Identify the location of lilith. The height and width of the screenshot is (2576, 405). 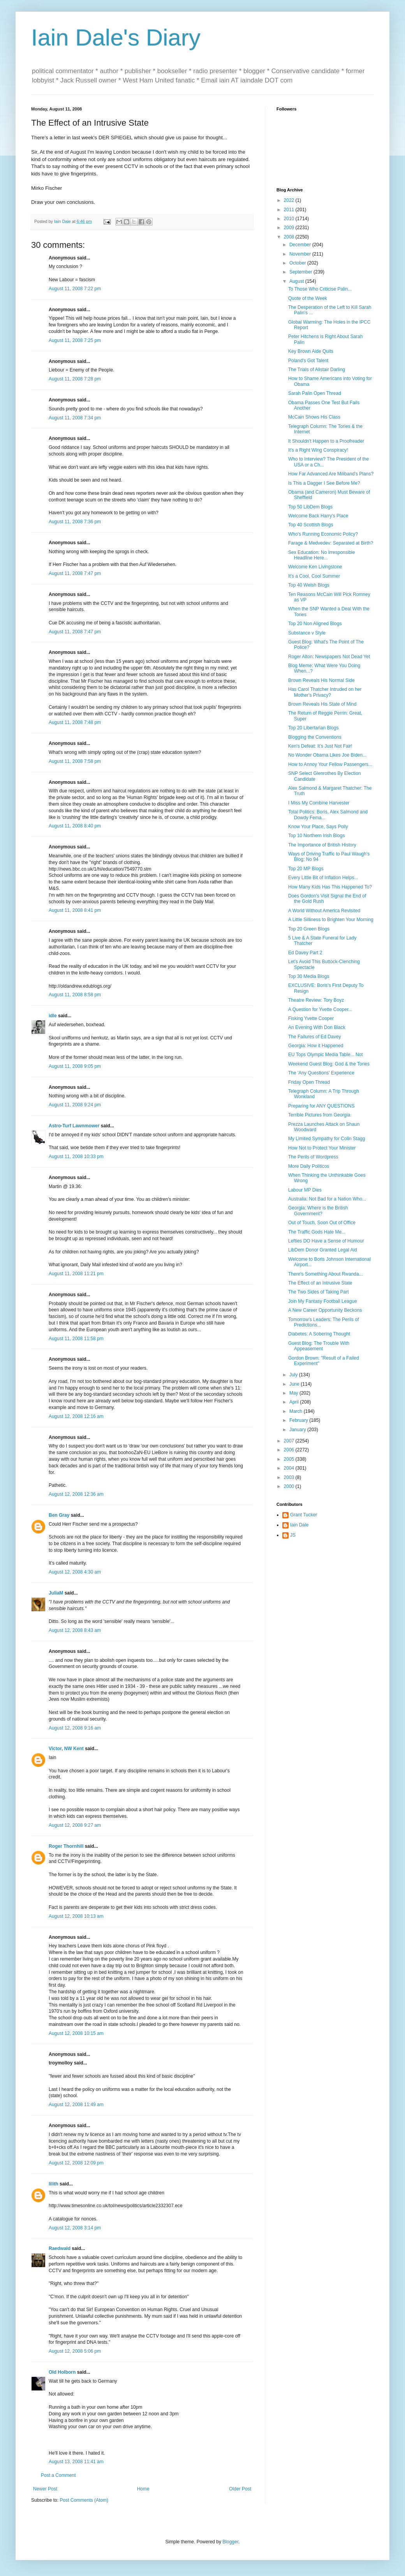
(53, 2184).